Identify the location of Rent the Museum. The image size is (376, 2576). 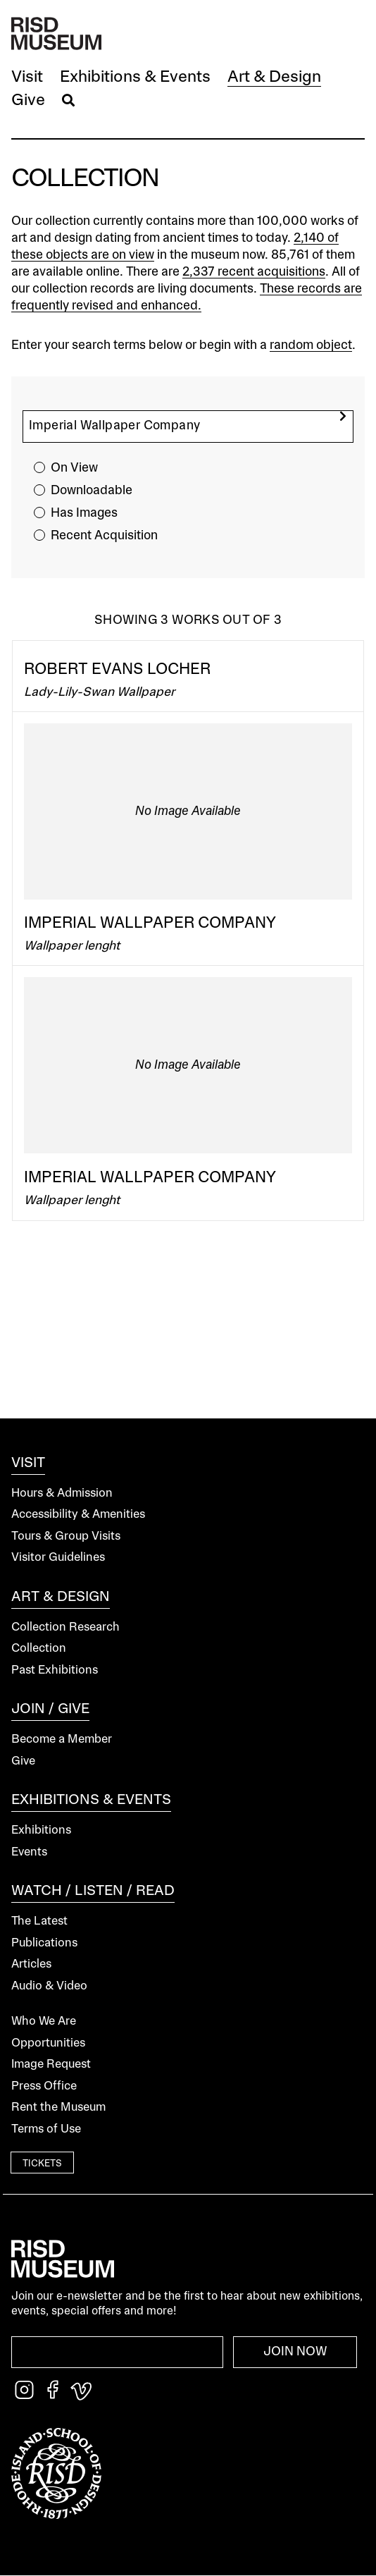
(58, 2107).